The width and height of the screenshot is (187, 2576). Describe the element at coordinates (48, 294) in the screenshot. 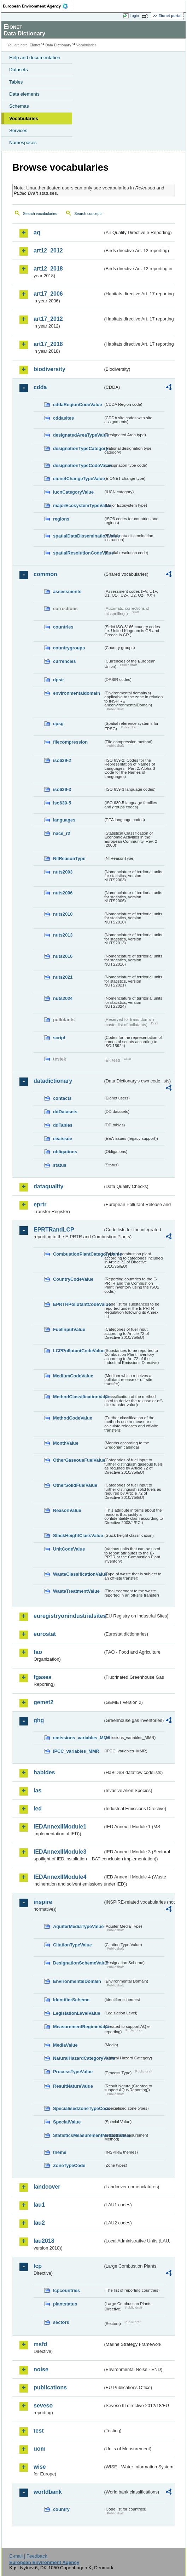

I see `art17_2006` at that location.